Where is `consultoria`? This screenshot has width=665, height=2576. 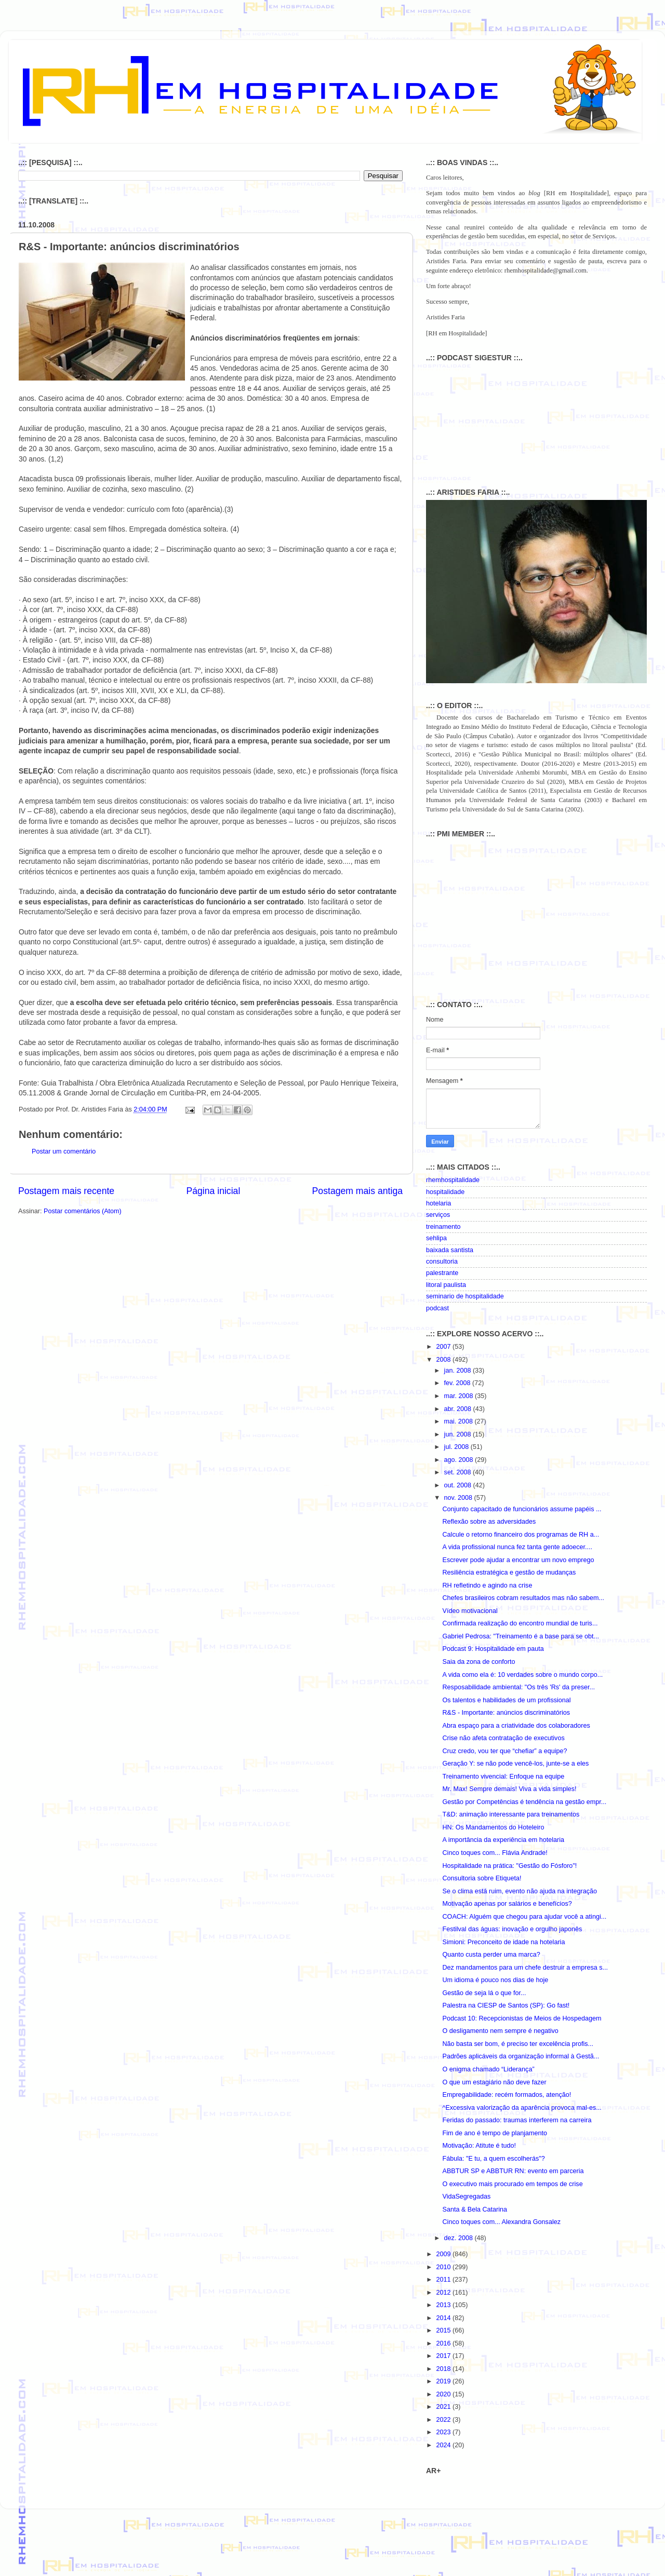 consultoria is located at coordinates (442, 1261).